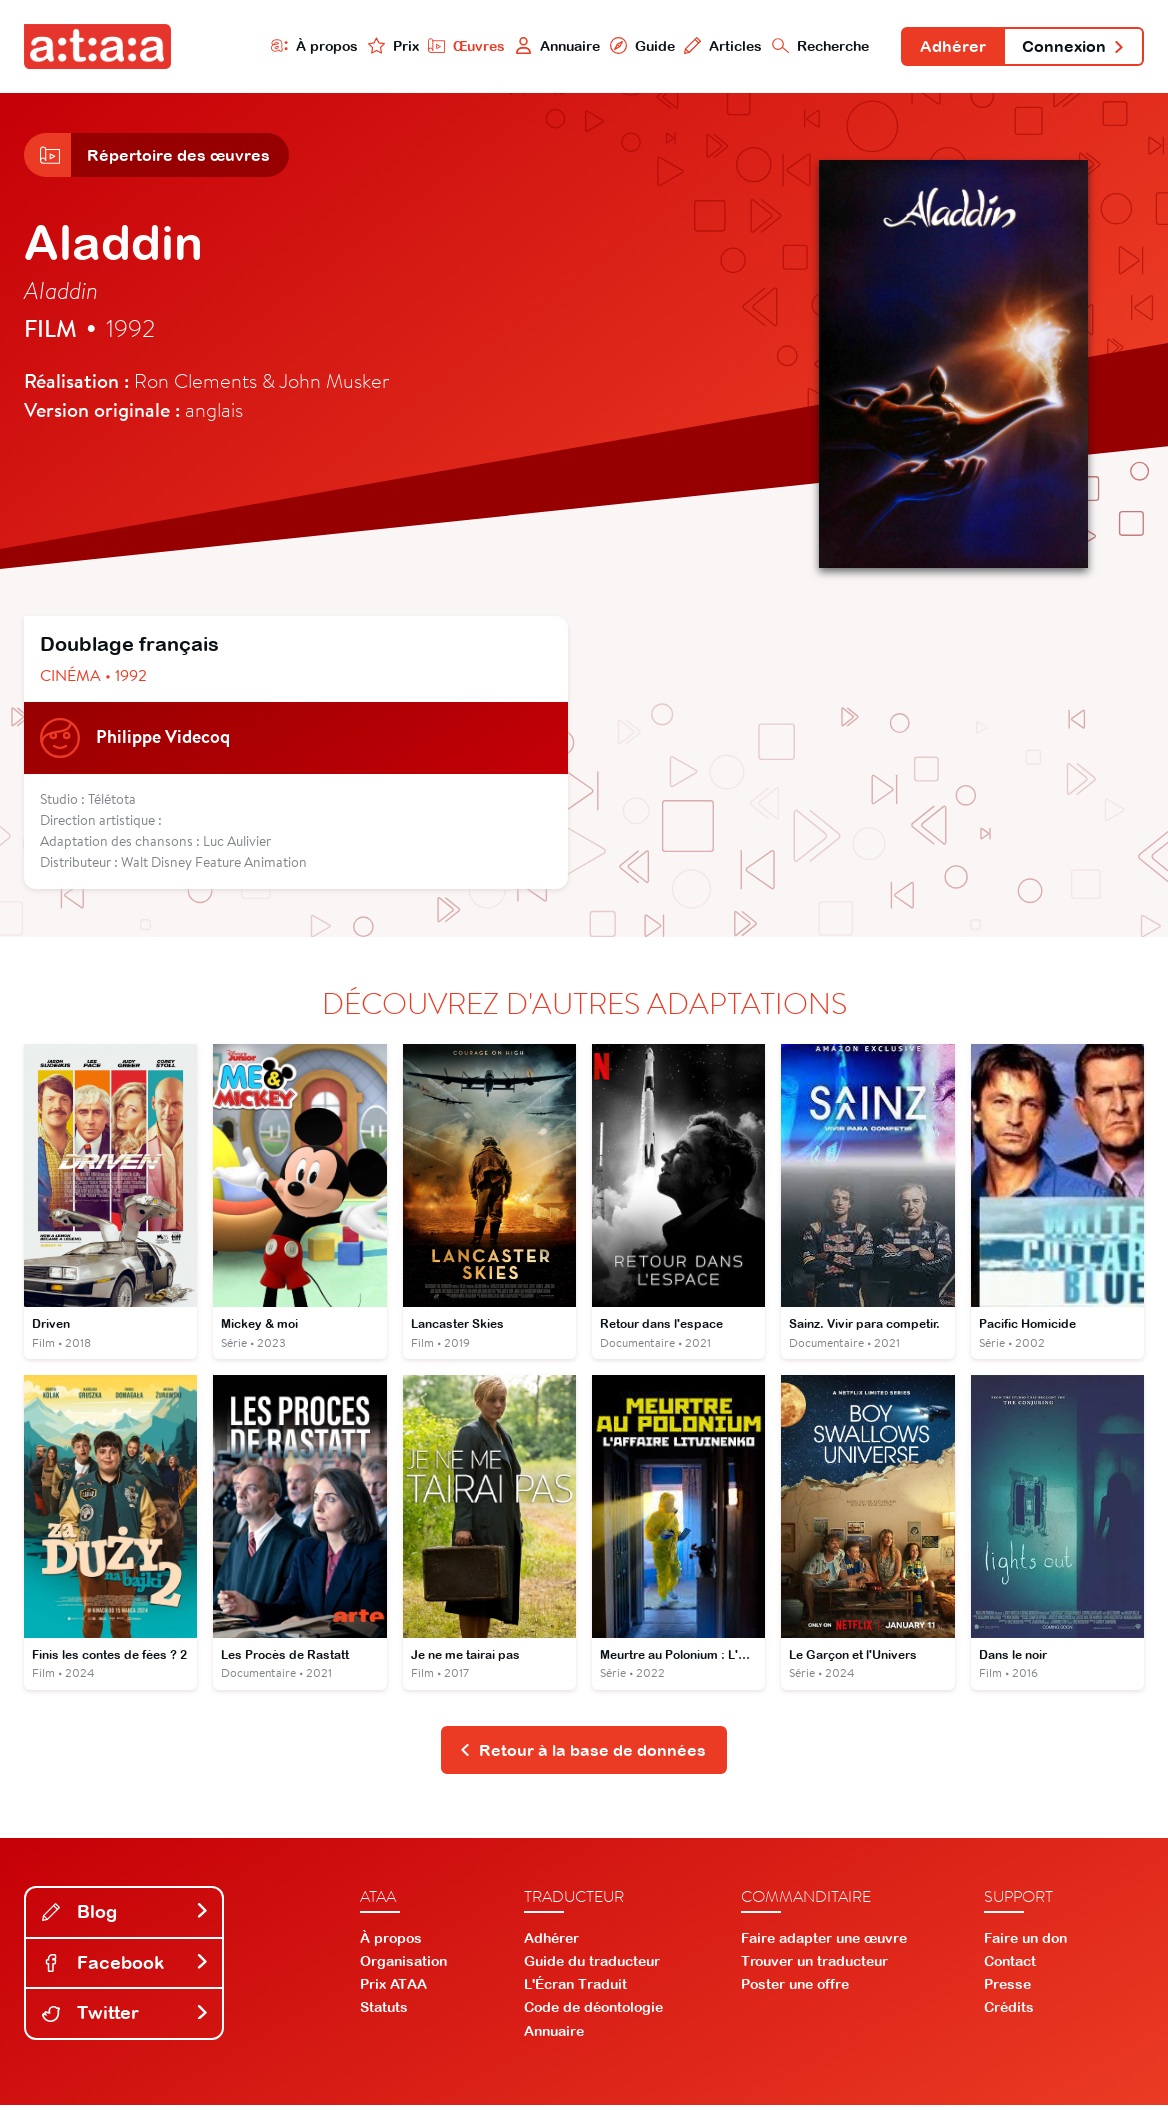 The image size is (1168, 2110). I want to click on Poster une offre, so click(795, 1990).